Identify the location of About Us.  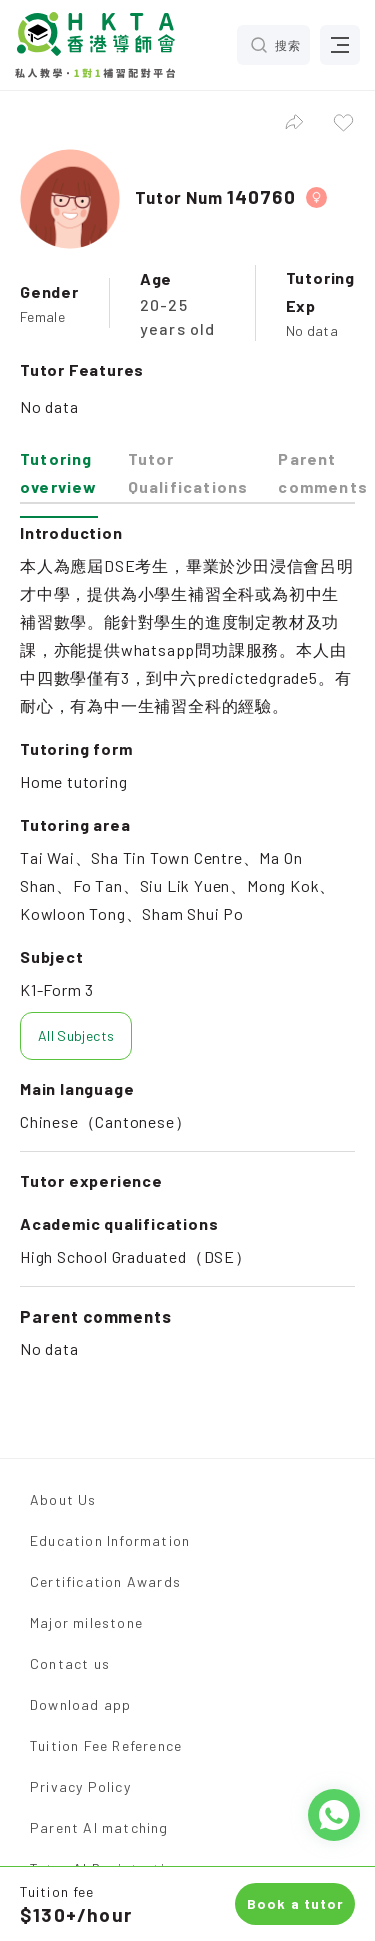
(63, 1499).